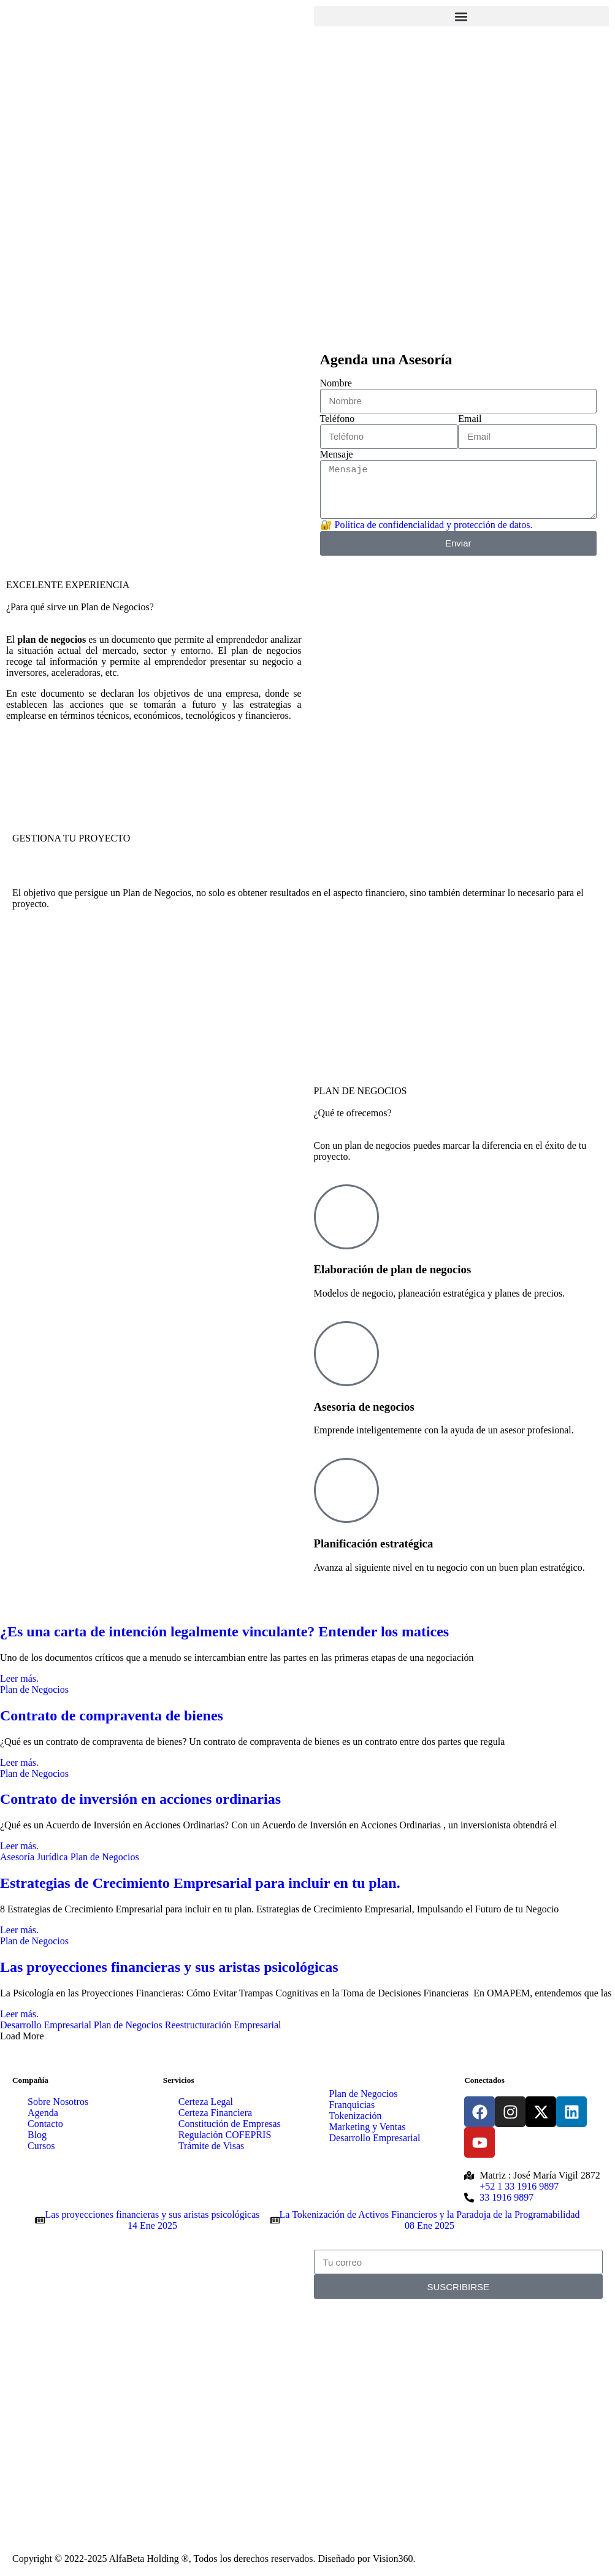 The width and height of the screenshot is (615, 2576). I want to click on Contrato de compraventa de bienes, so click(111, 1715).